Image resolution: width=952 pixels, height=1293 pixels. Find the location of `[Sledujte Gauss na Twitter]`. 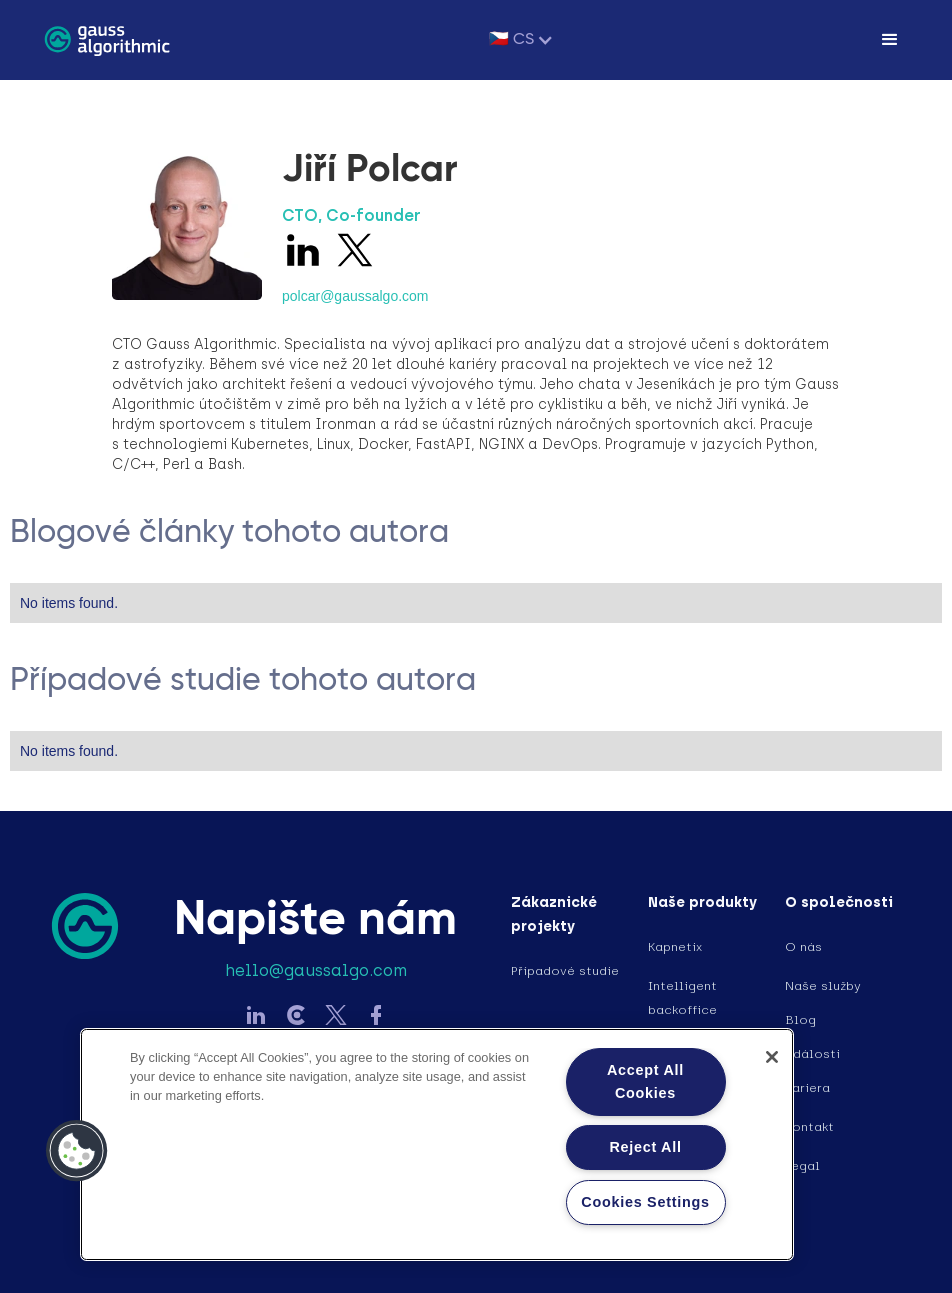

[Sledujte Gauss na Twitter] is located at coordinates (336, 1017).